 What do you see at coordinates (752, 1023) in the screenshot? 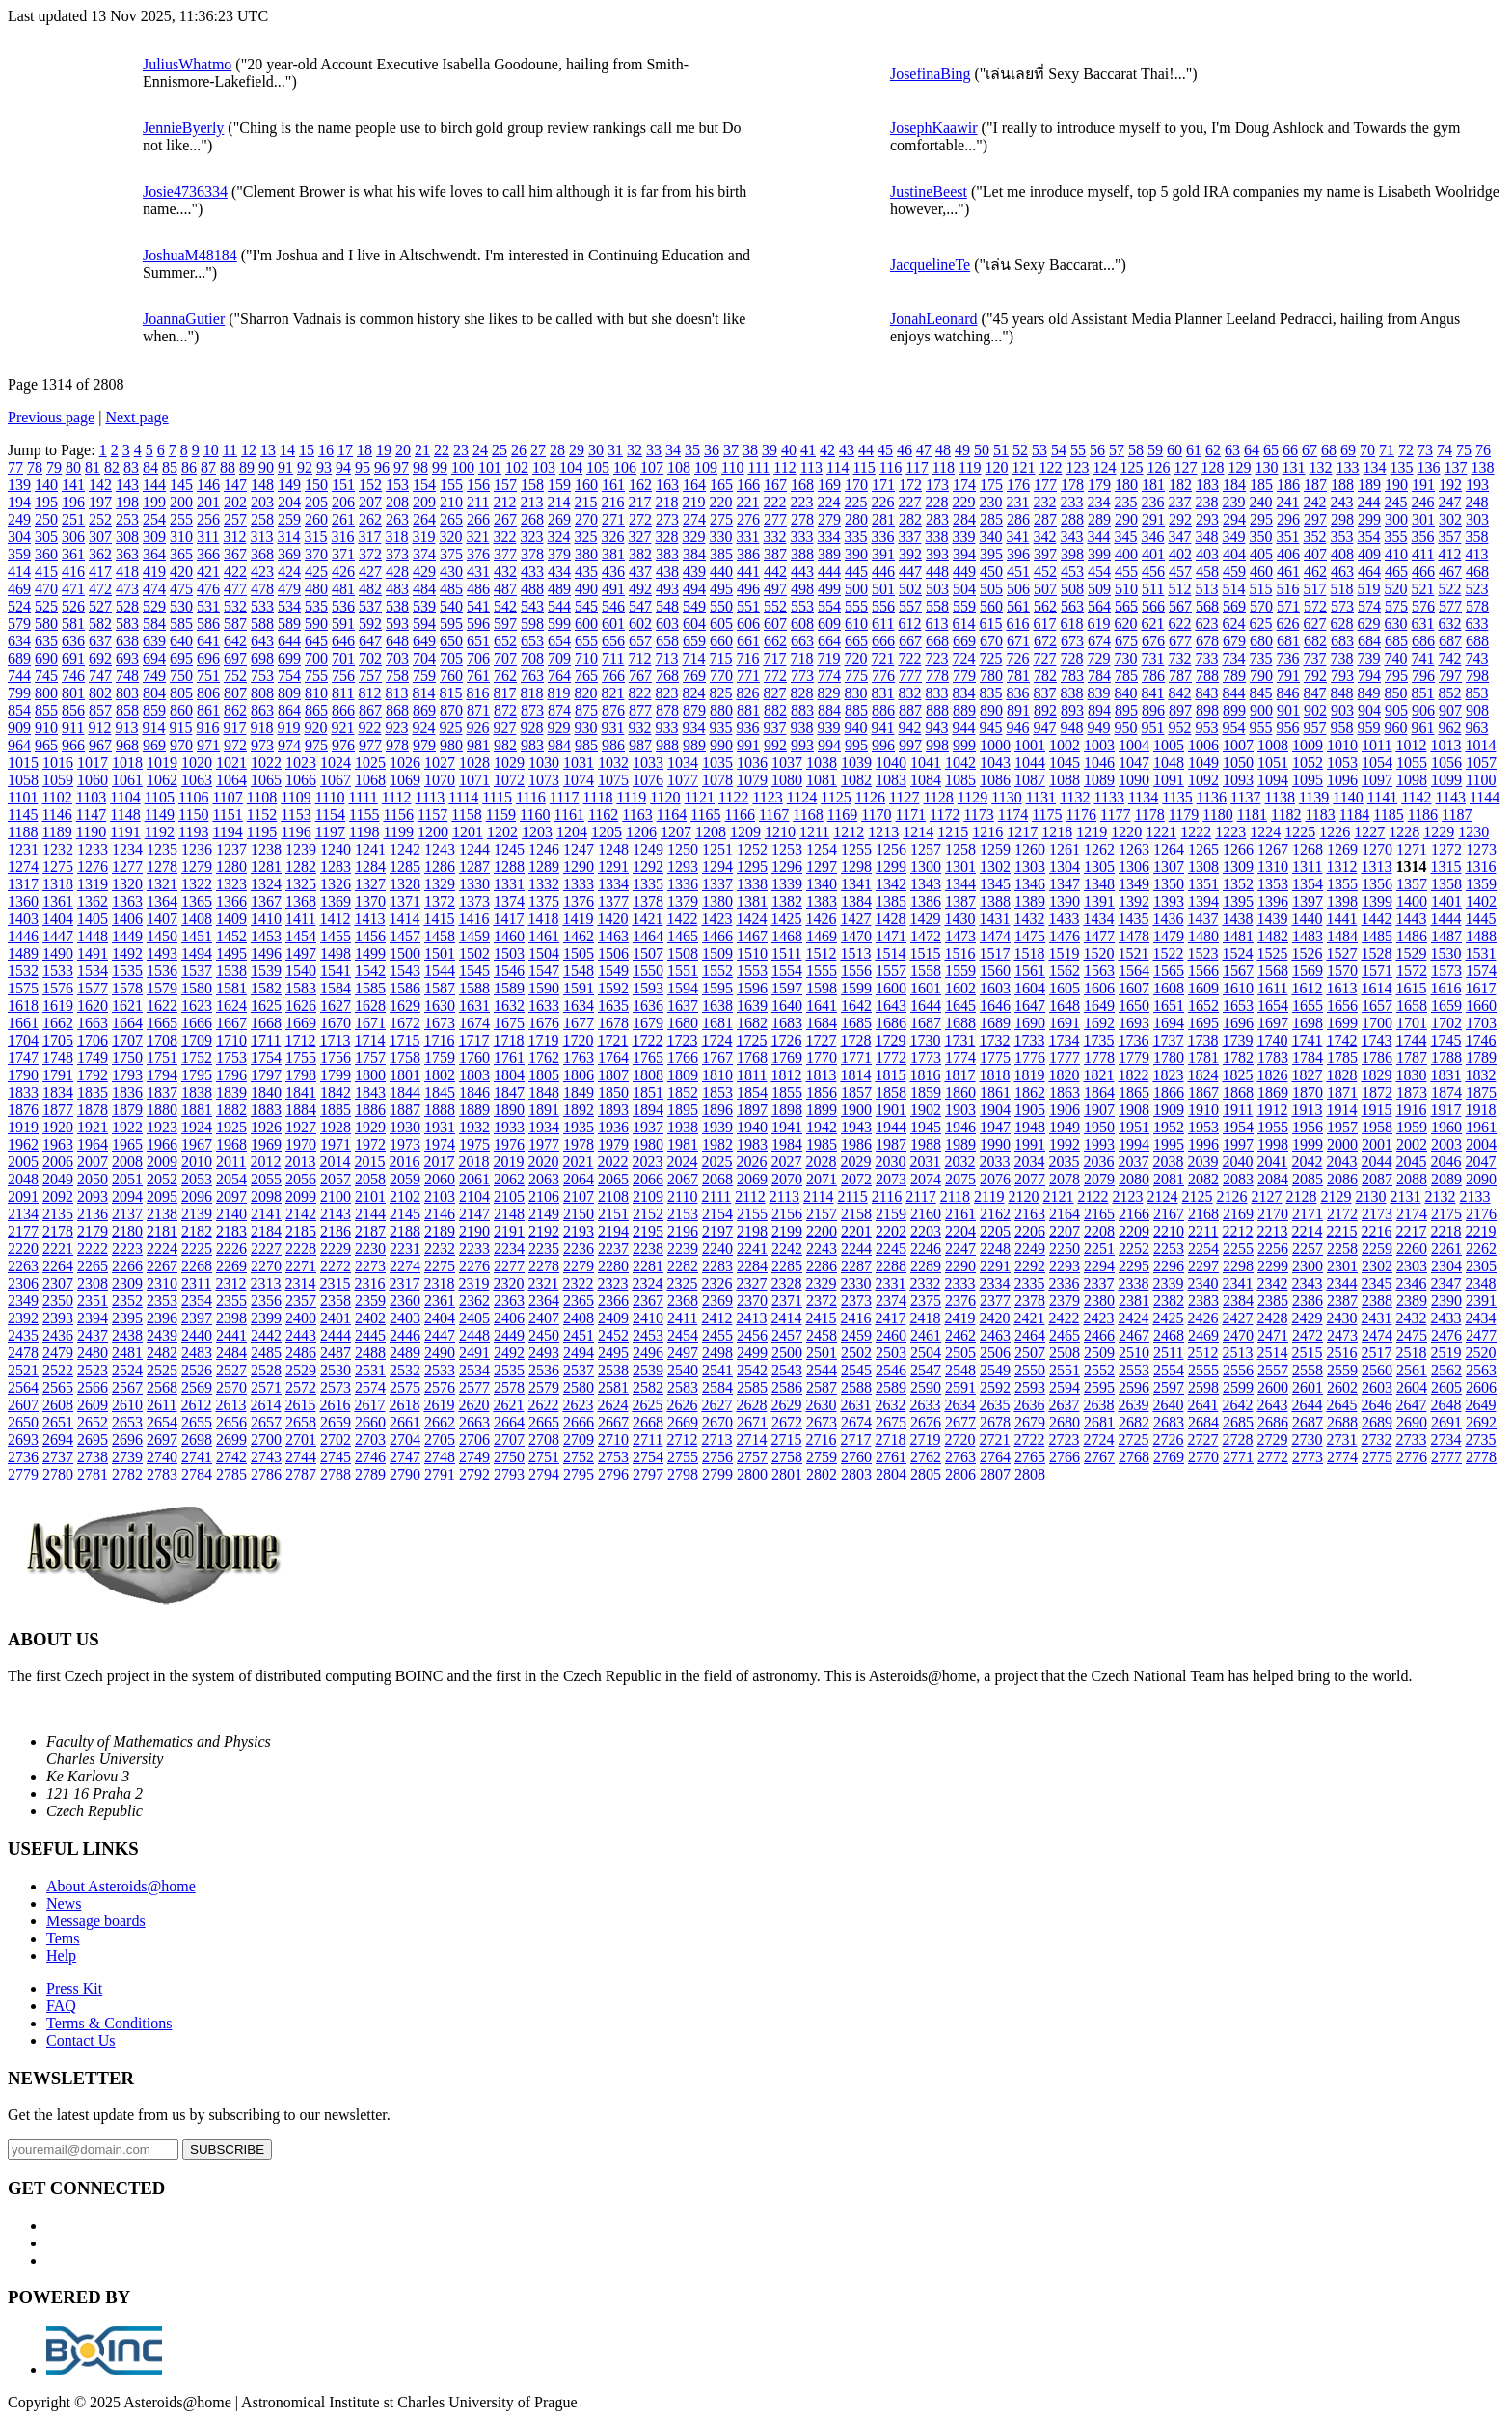
I see `1682` at bounding box center [752, 1023].